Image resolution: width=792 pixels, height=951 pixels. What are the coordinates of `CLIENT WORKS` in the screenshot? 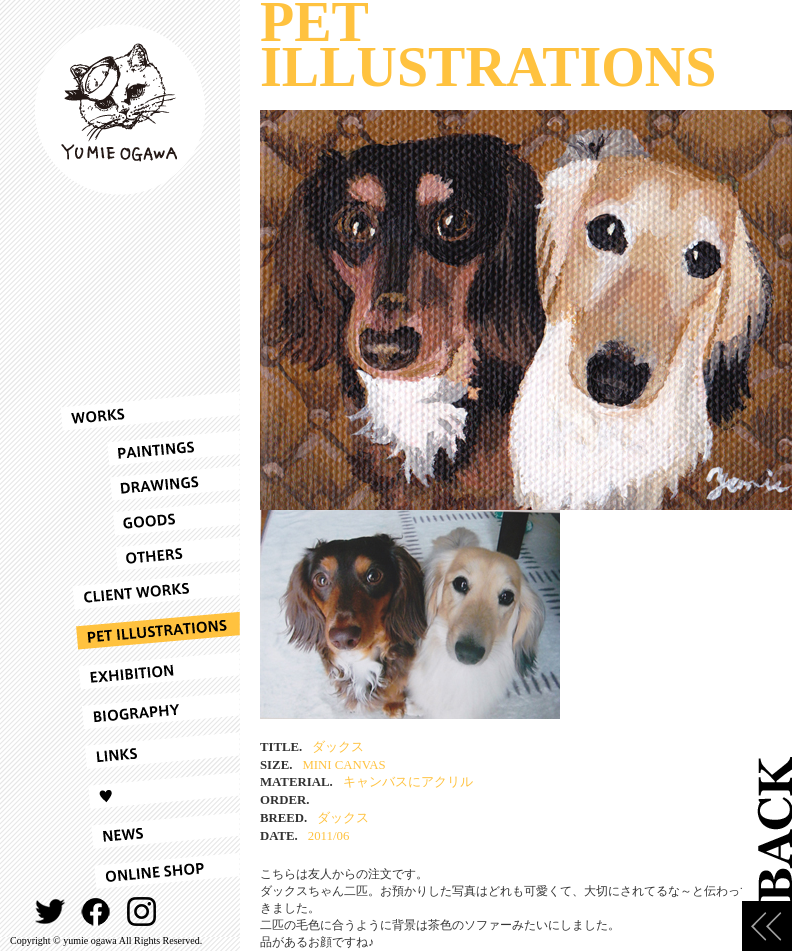 It's located at (150, 591).